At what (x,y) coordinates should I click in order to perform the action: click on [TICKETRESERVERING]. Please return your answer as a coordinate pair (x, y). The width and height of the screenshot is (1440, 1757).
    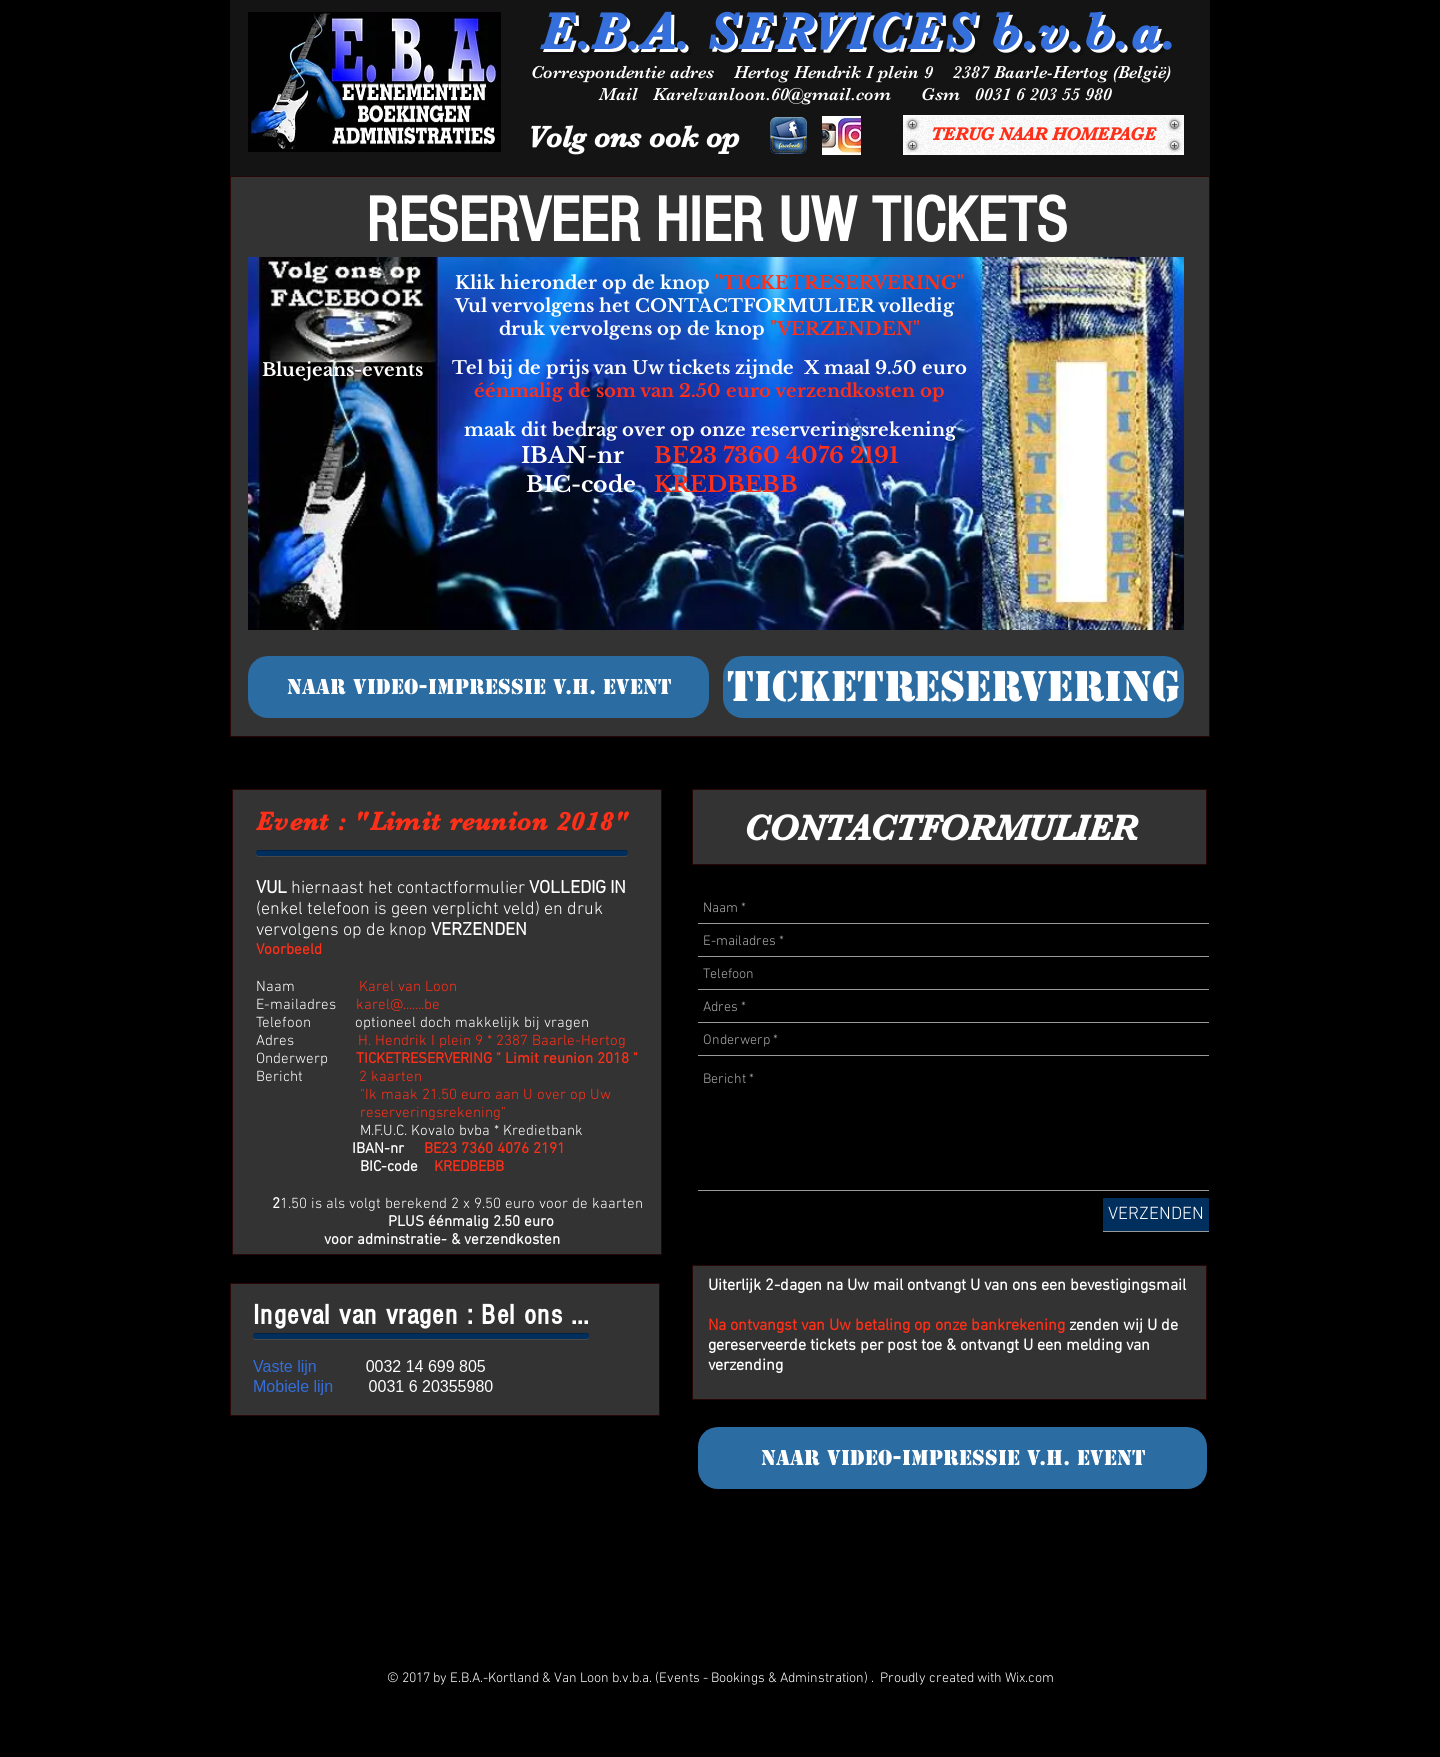
    Looking at the image, I should click on (953, 687).